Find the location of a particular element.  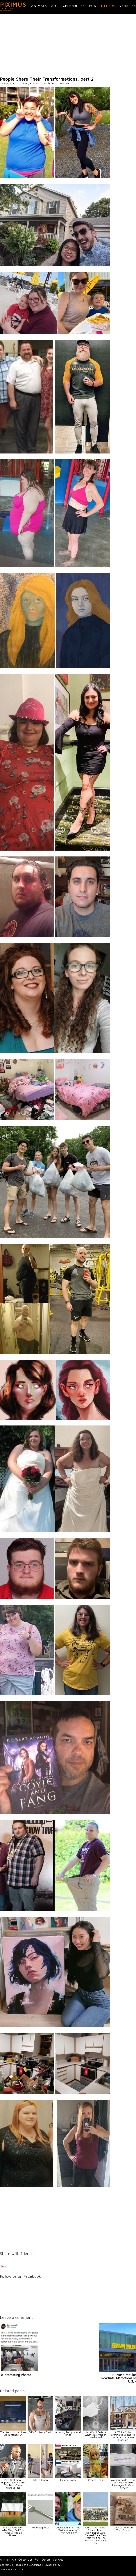

[Advertisement] is located at coordinates (68, 45).